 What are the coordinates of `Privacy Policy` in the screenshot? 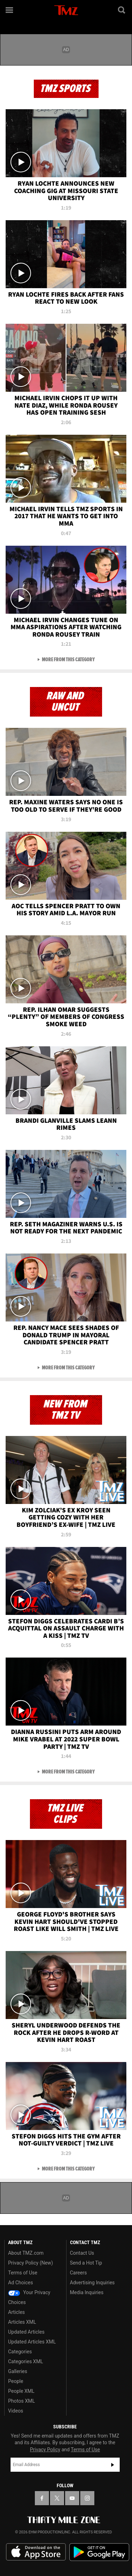 It's located at (45, 2449).